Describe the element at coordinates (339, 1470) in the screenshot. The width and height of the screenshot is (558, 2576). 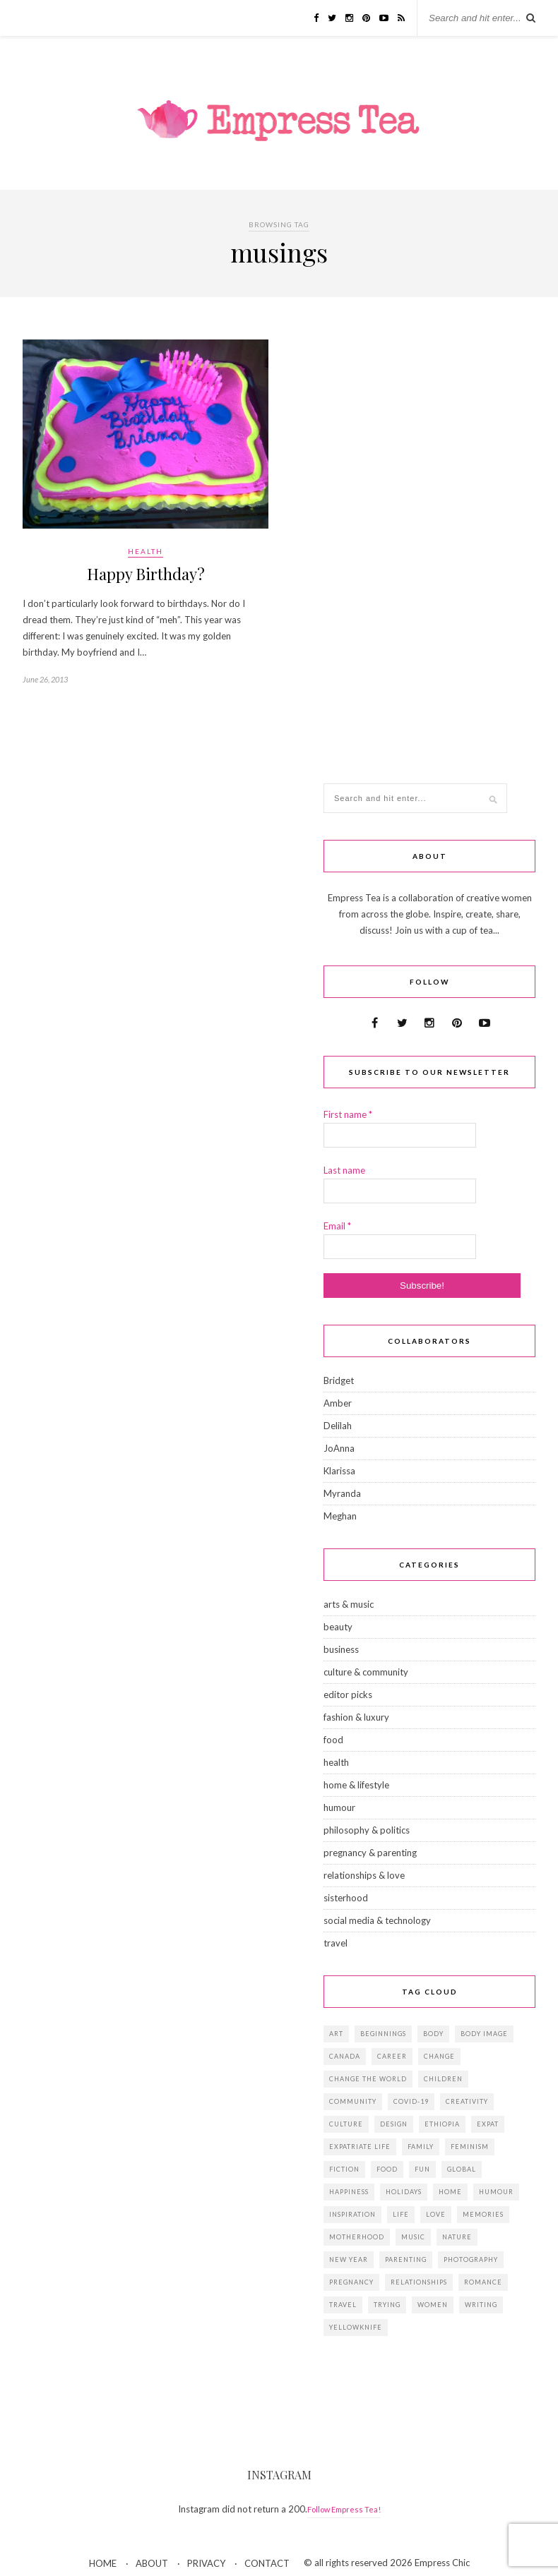
I see `Klarissa` at that location.